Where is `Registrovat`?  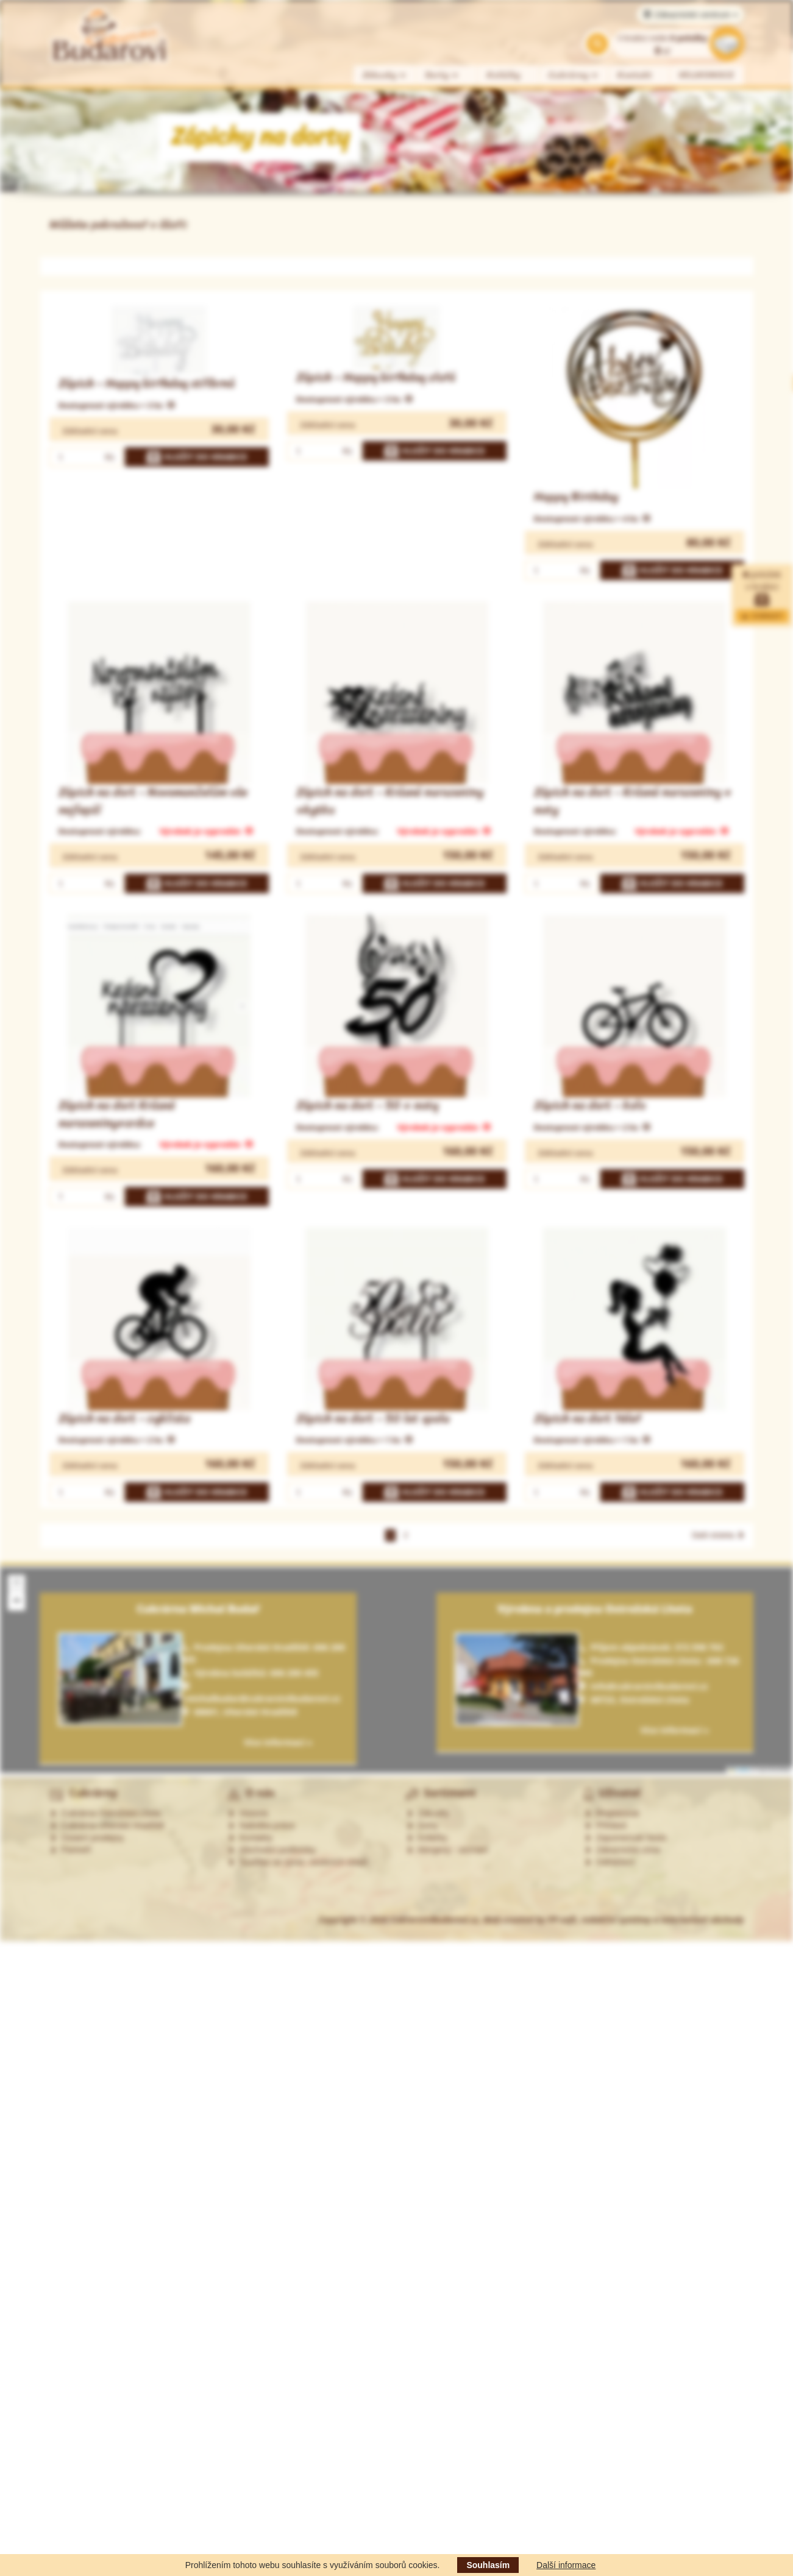
Registrovat is located at coordinates (611, 1813).